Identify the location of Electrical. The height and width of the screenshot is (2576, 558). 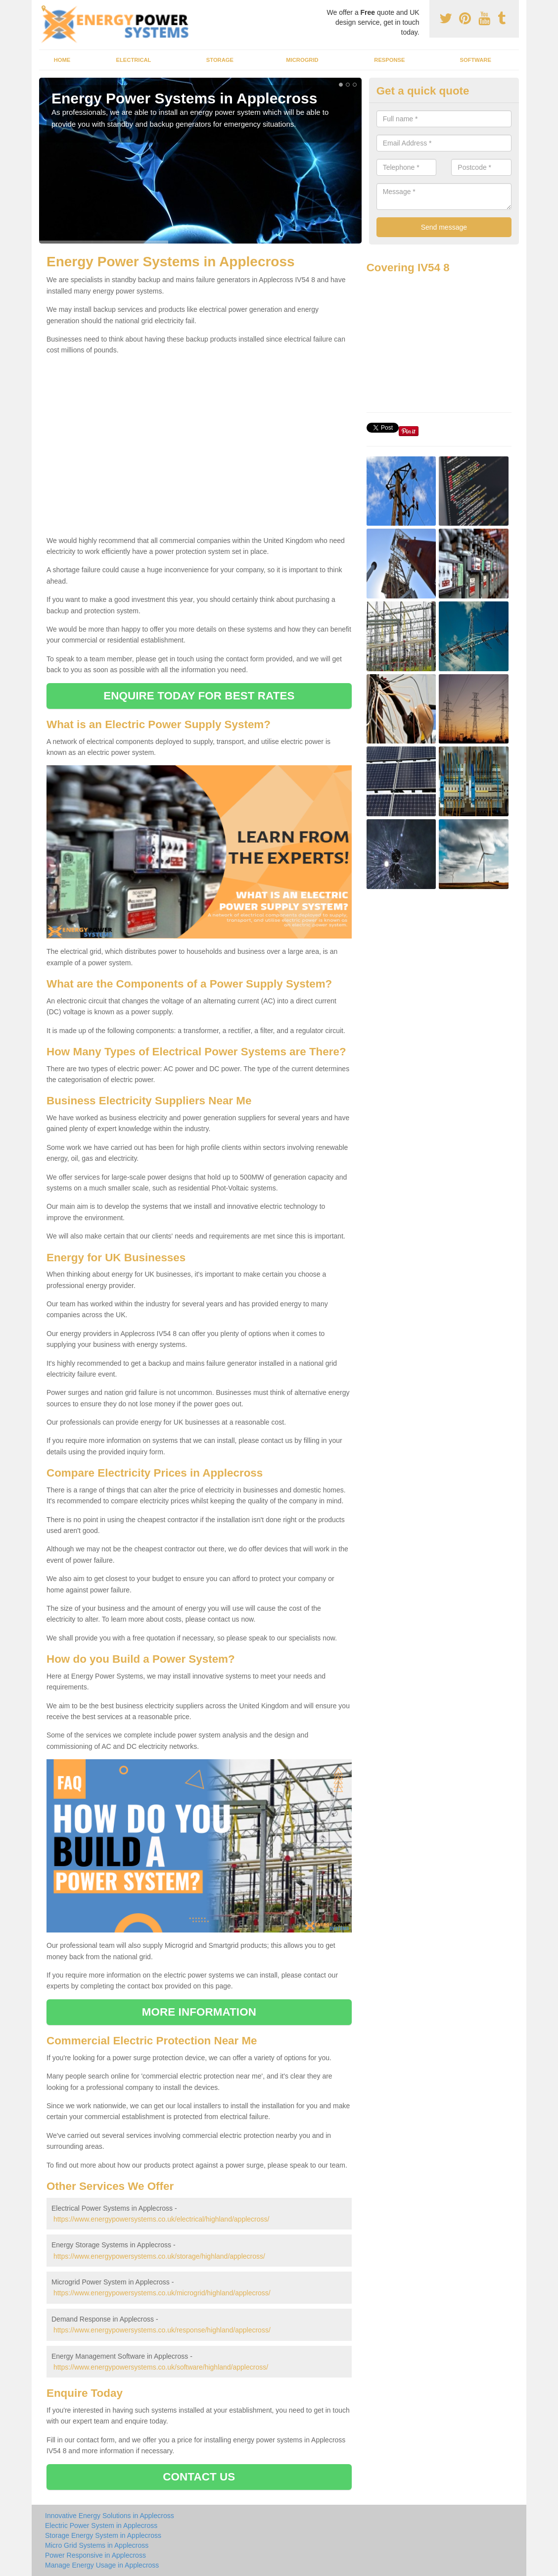
(133, 60).